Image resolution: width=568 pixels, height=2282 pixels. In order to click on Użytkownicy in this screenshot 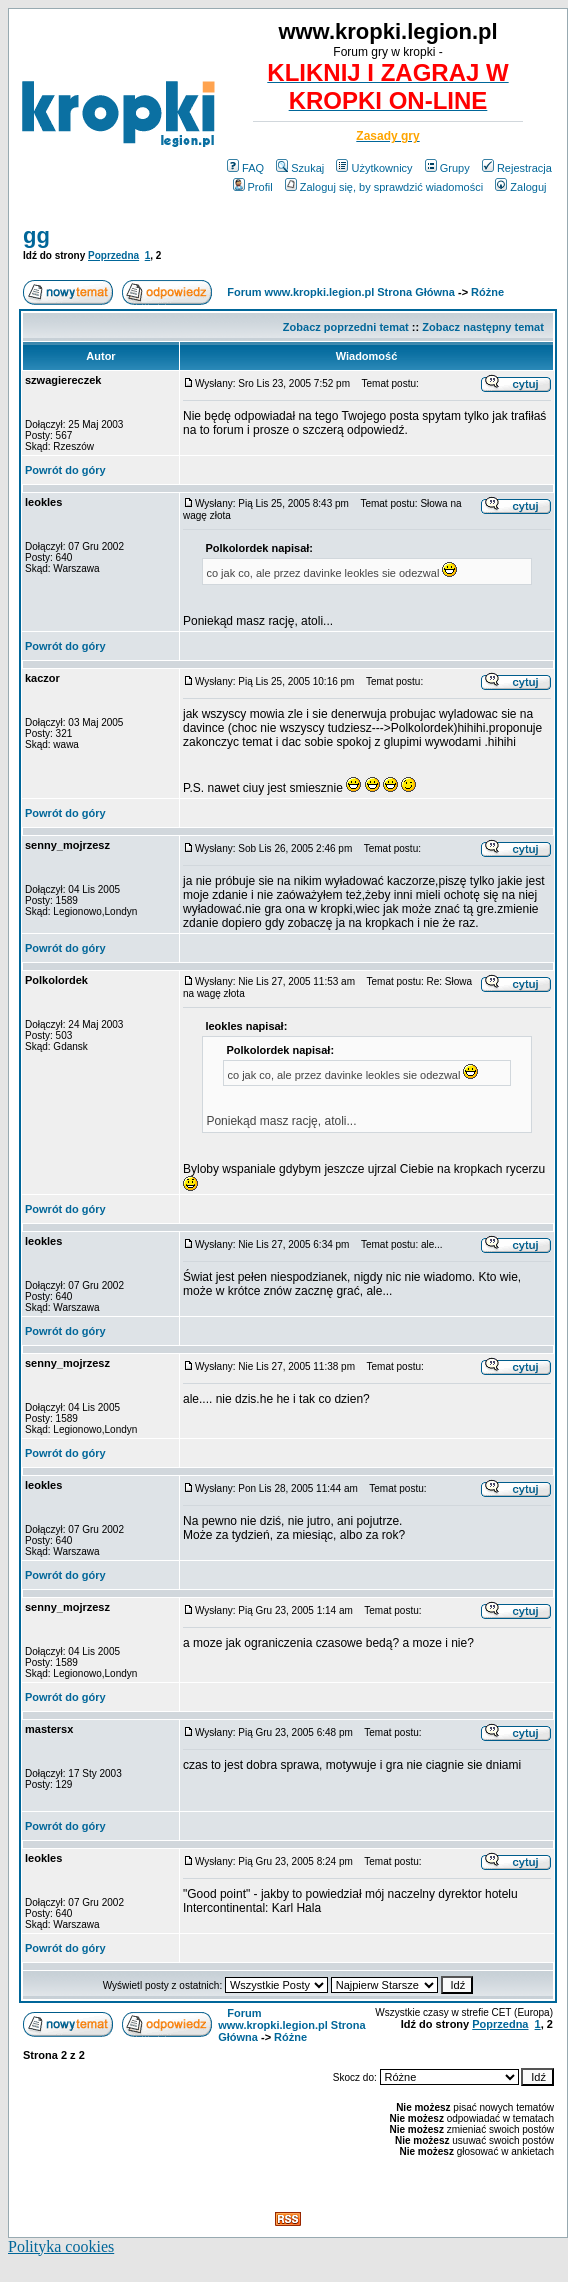, I will do `click(374, 168)`.